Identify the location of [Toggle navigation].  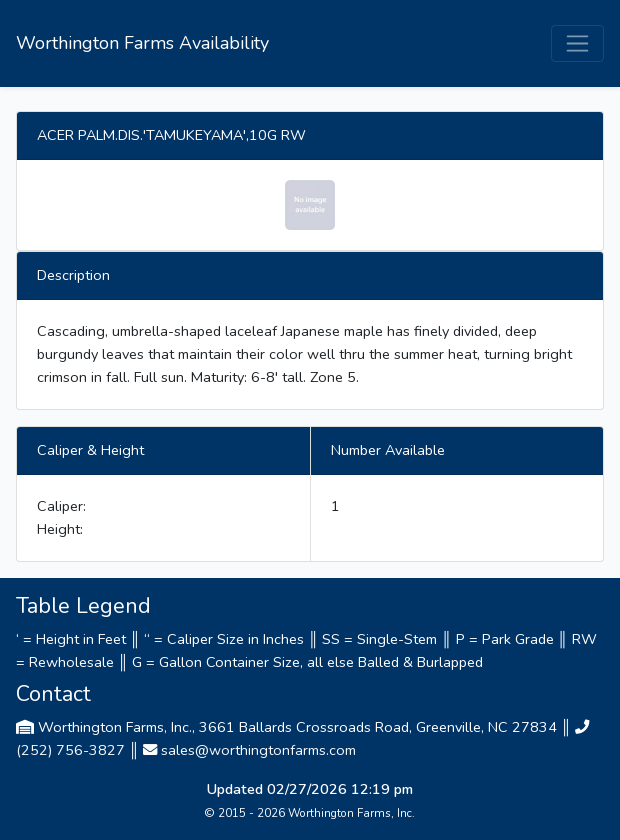
(577, 43).